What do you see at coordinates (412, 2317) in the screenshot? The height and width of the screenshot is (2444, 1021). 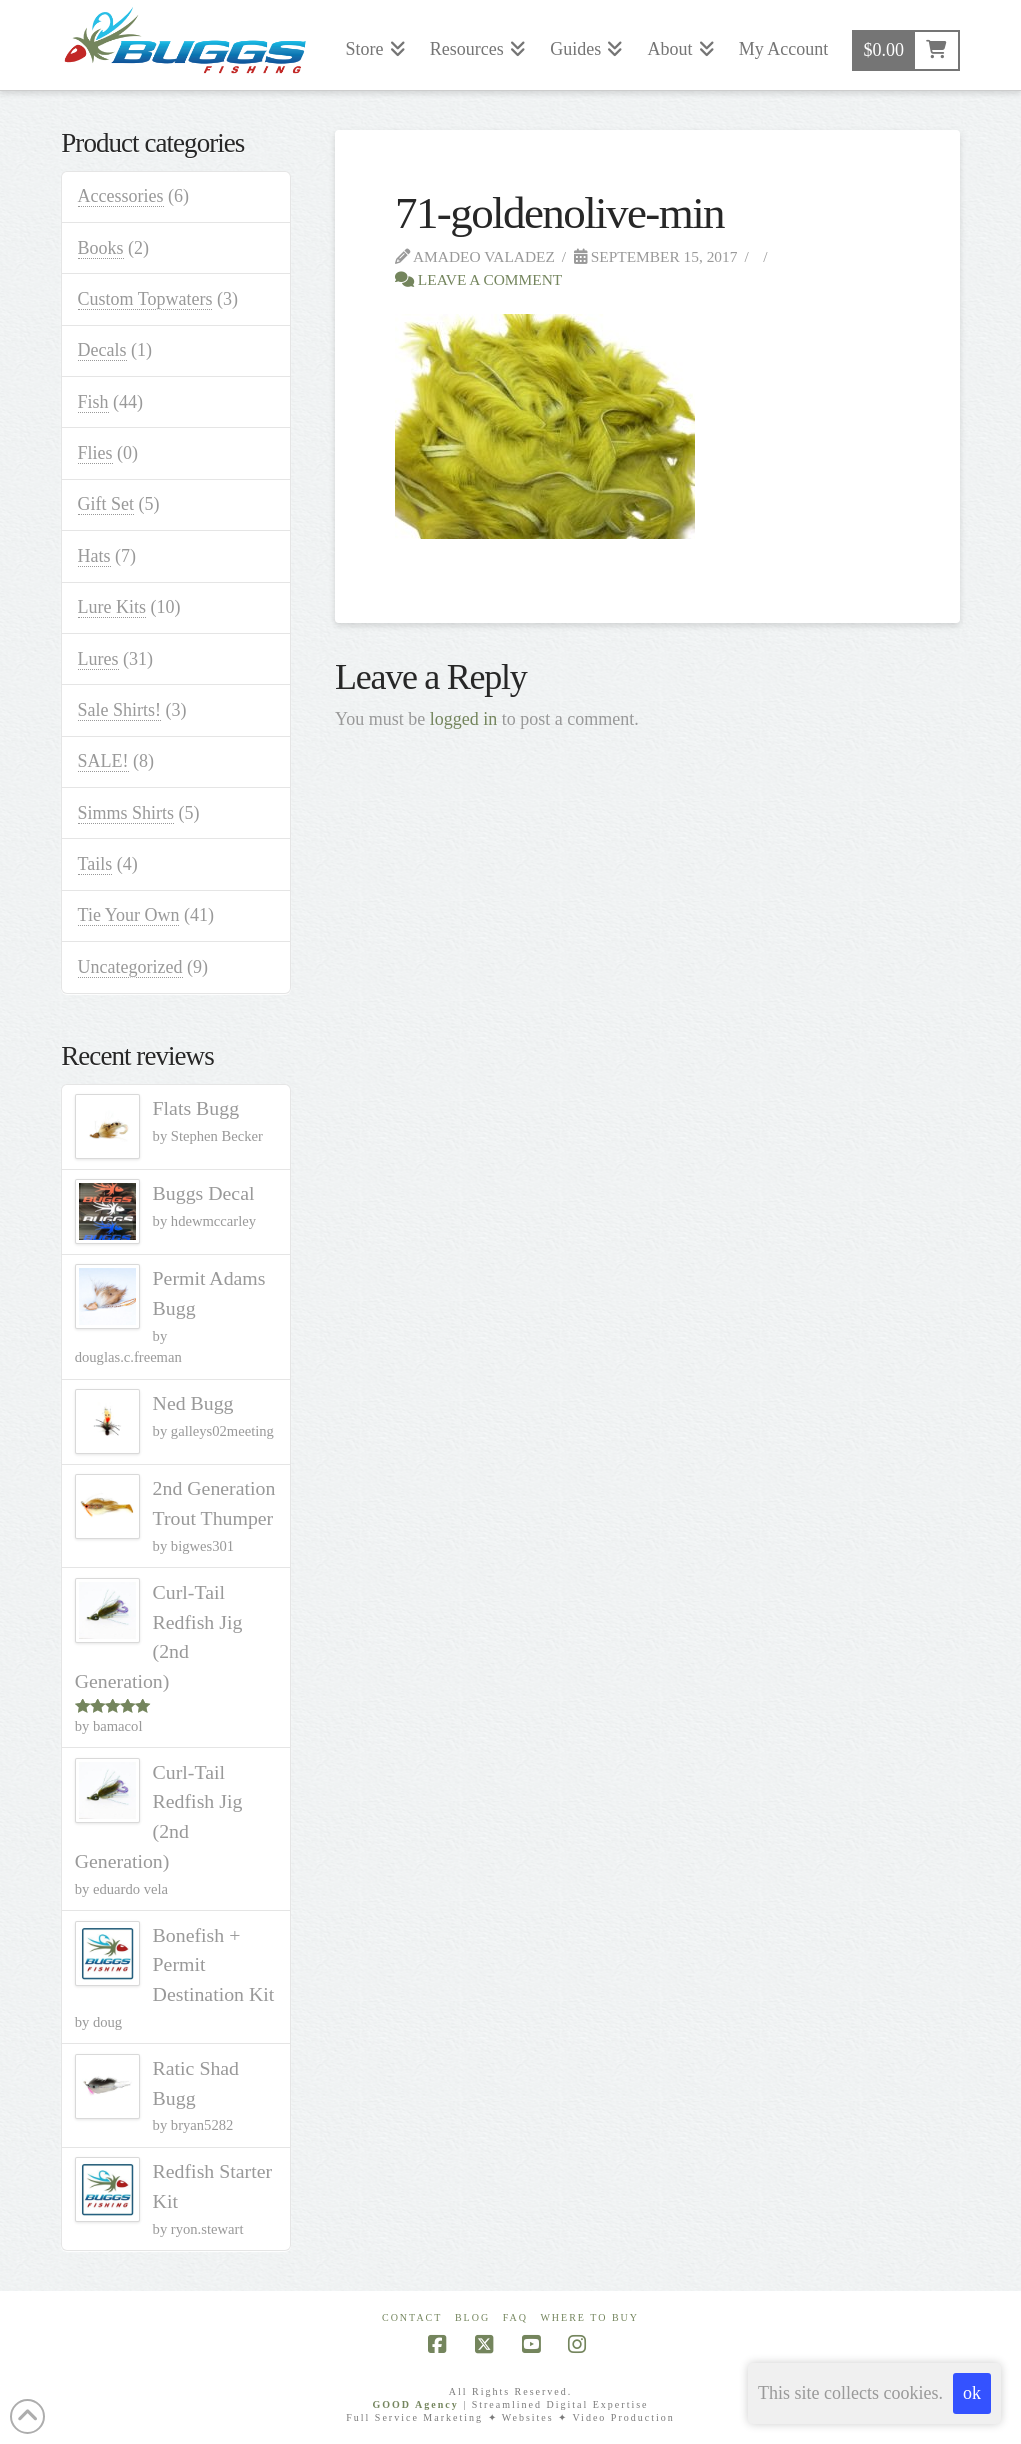 I see `Contact` at bounding box center [412, 2317].